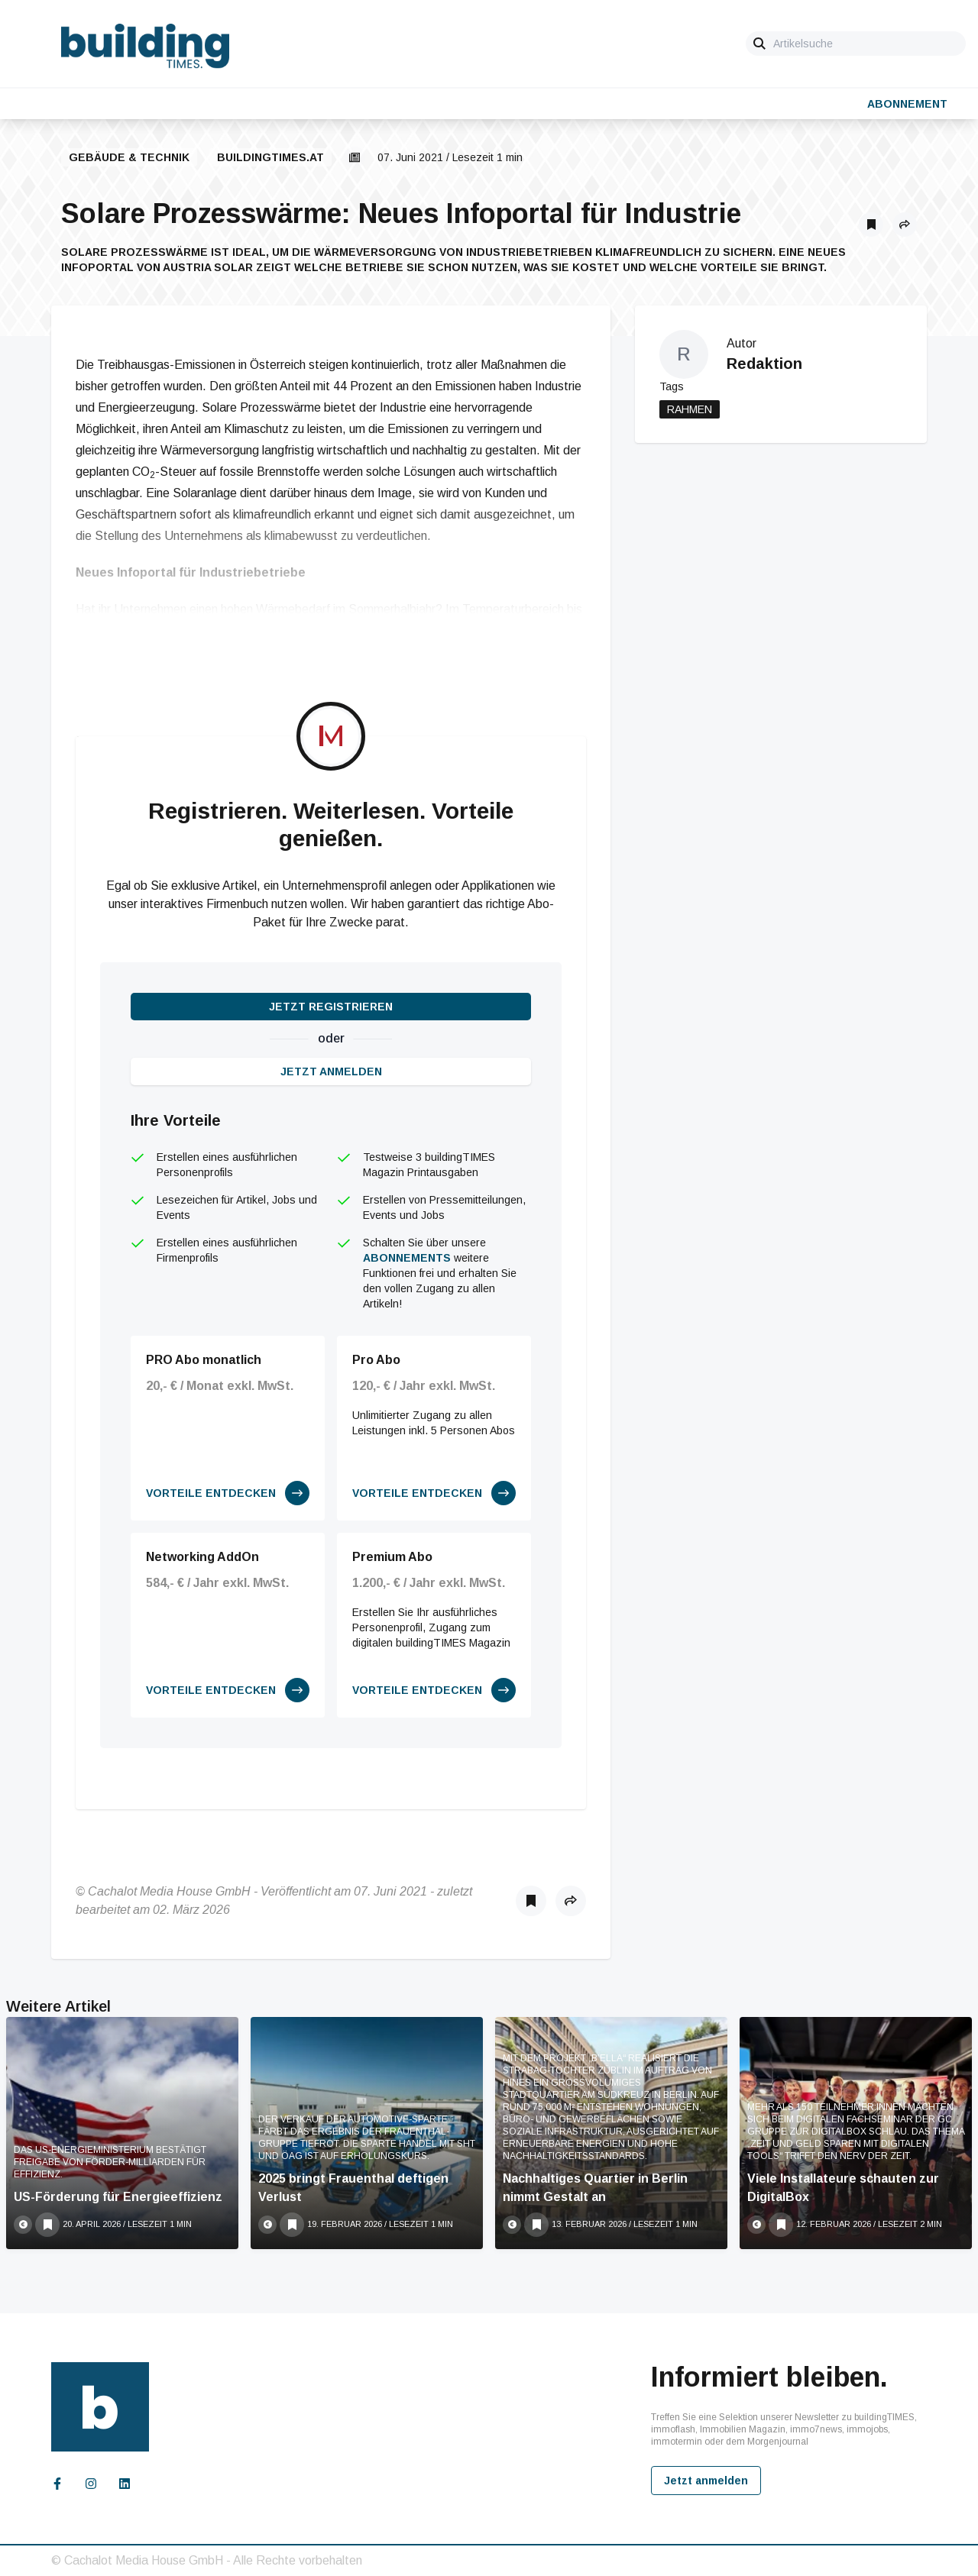 The image size is (978, 2576). Describe the element at coordinates (871, 224) in the screenshot. I see `[Als Lesezeichen speichern]` at that location.